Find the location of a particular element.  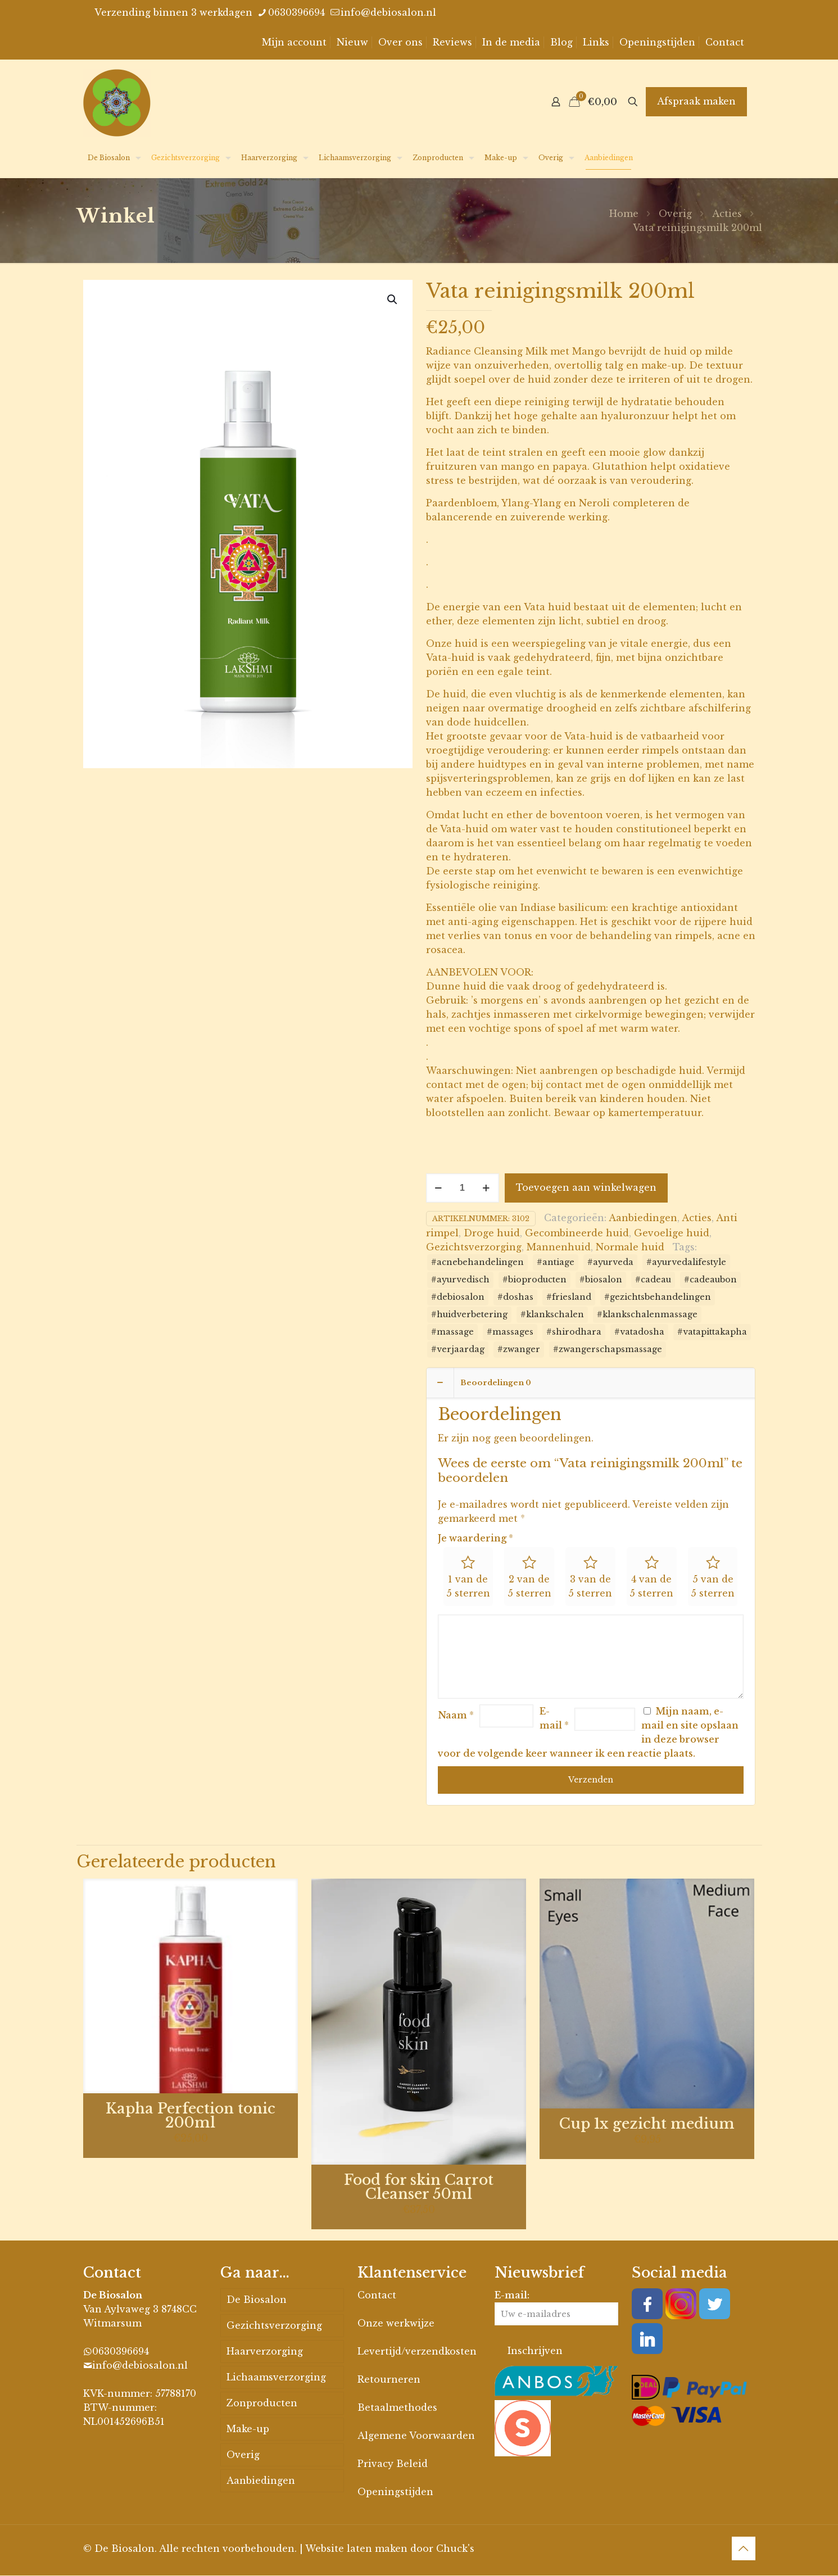

Acties is located at coordinates (727, 213).